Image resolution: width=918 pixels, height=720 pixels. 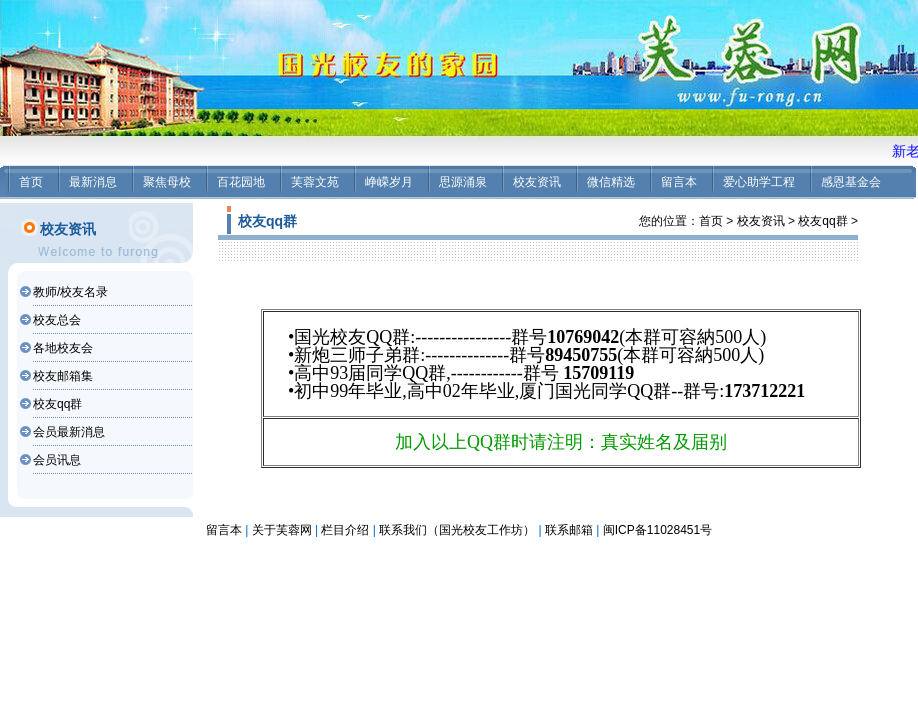 What do you see at coordinates (679, 182) in the screenshot?
I see `留言本` at bounding box center [679, 182].